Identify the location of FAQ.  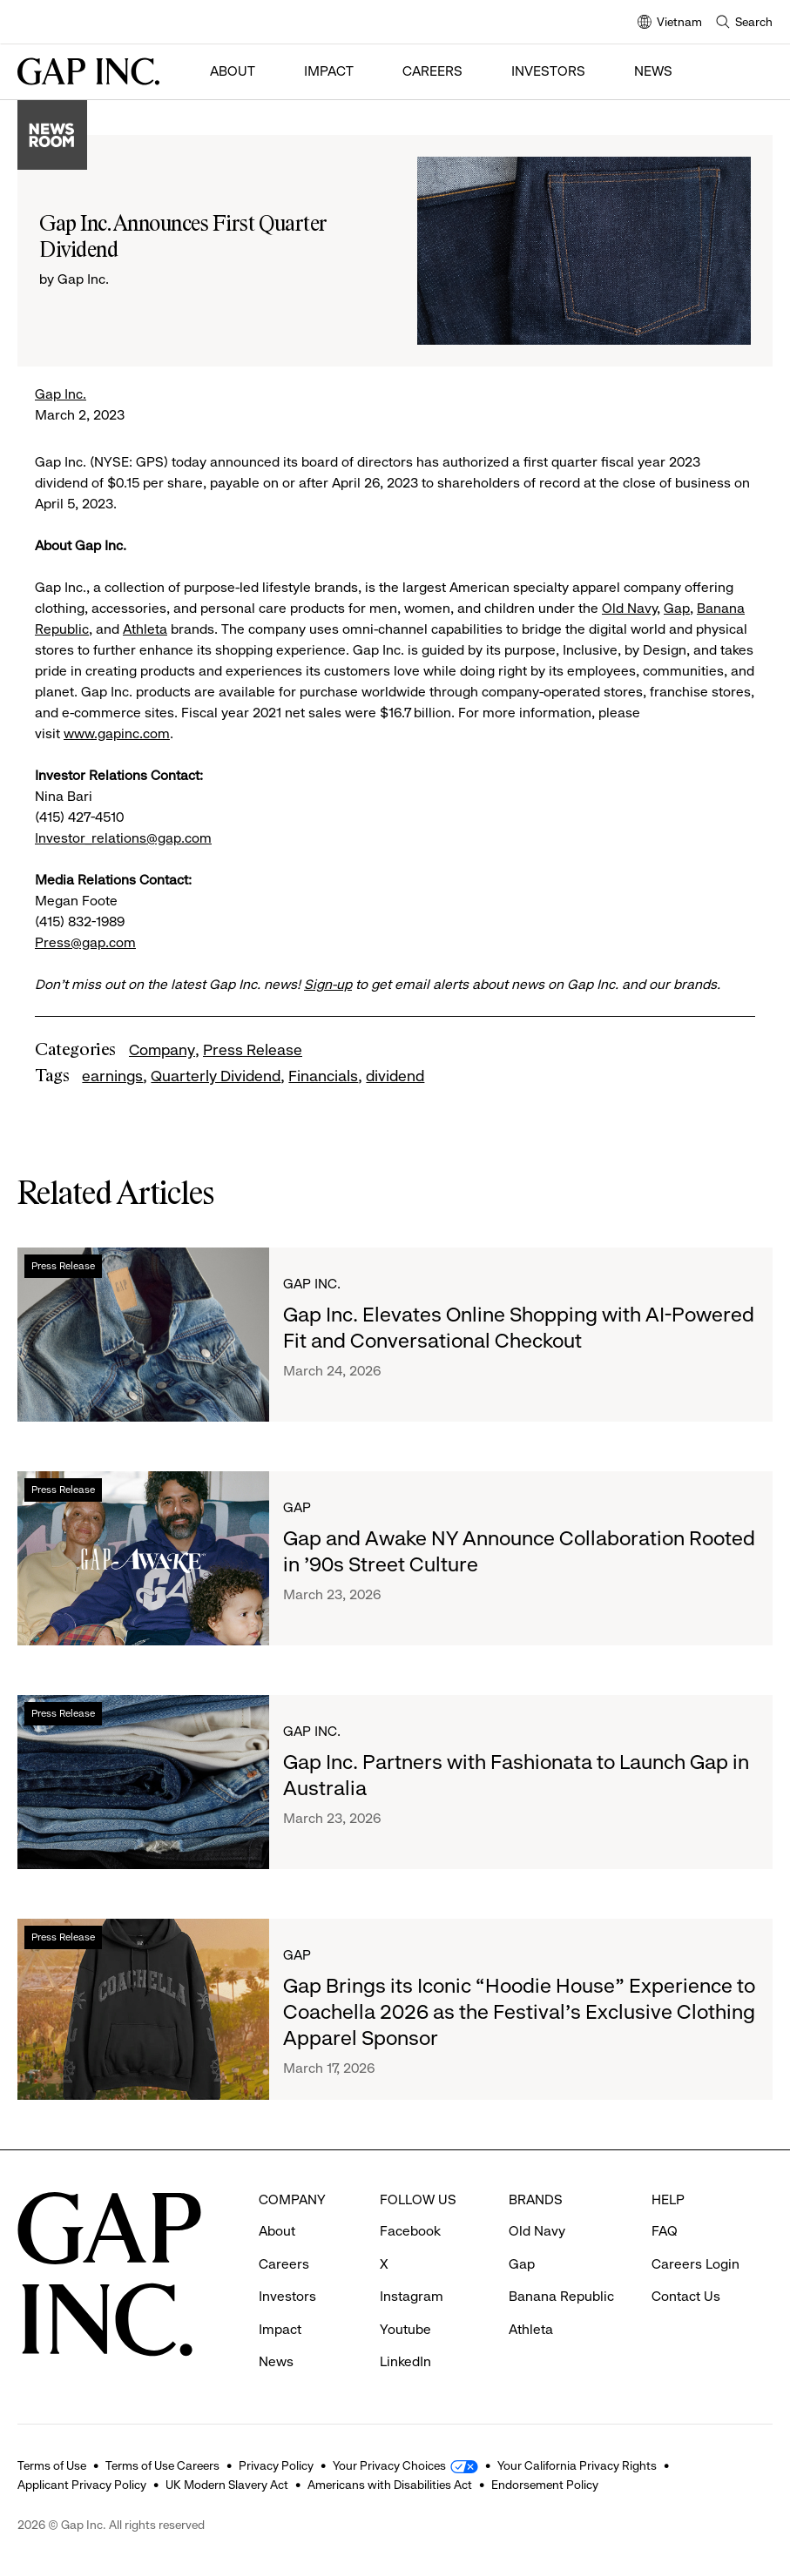
(665, 2231).